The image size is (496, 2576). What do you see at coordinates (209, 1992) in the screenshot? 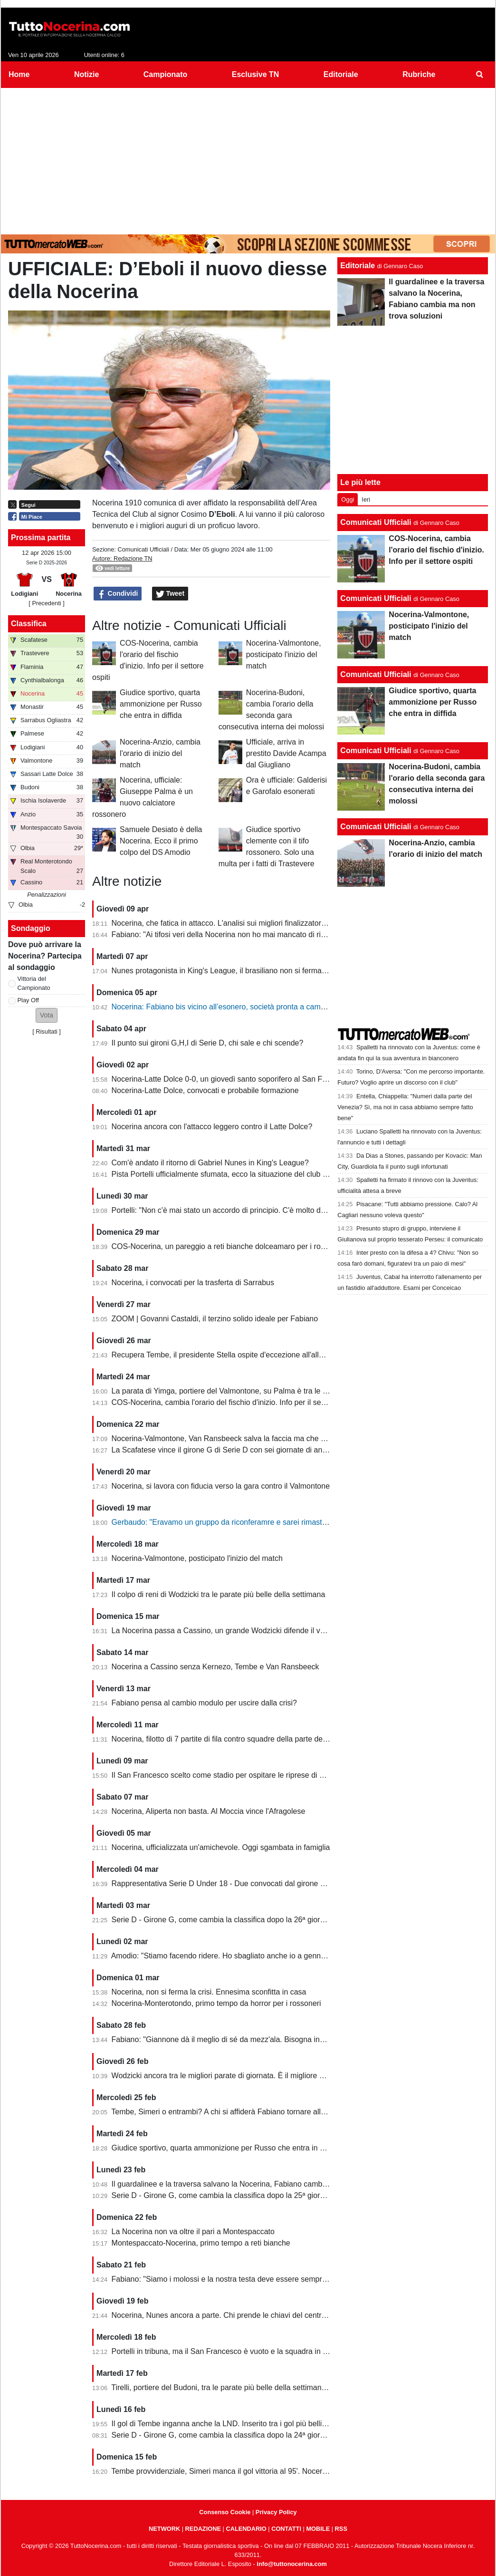
I see `Nocerina, non si ferma la crisi. Ennesima sconfitta in casa` at bounding box center [209, 1992].